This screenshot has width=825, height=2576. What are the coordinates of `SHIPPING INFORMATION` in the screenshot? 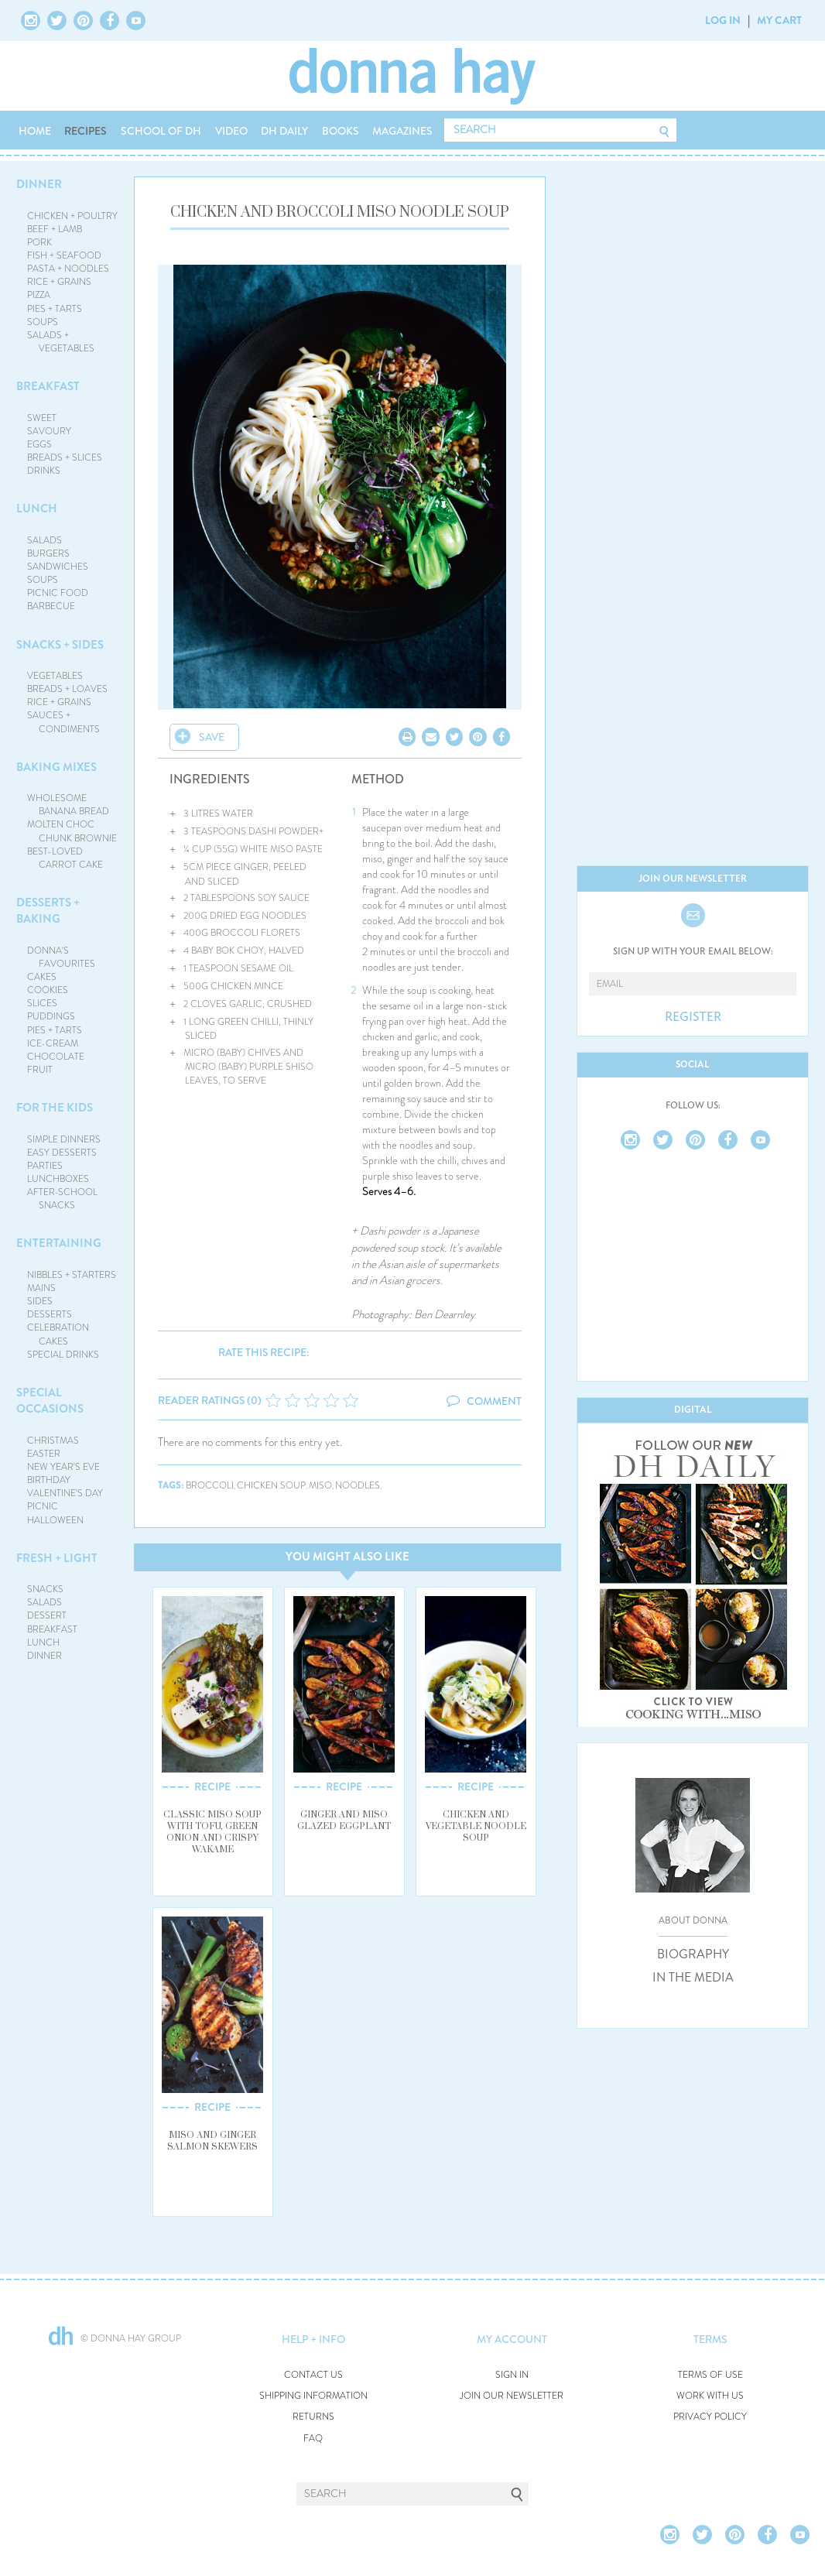 It's located at (313, 2396).